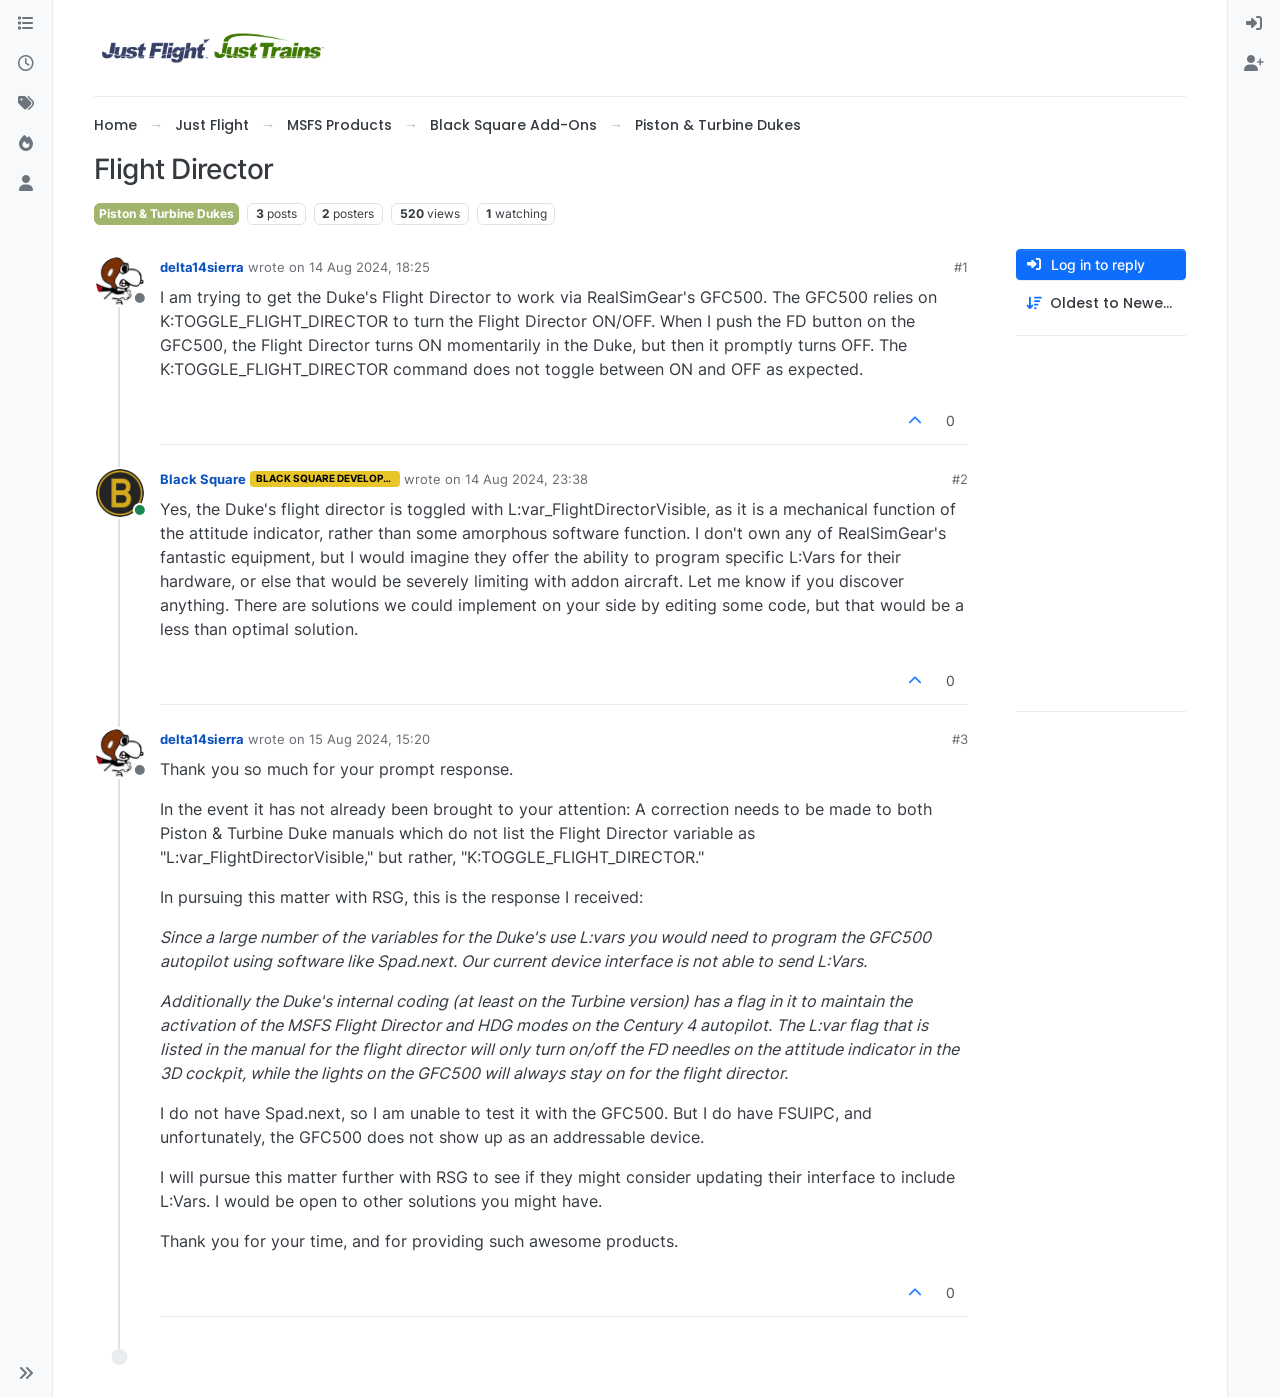 The image size is (1280, 1397). What do you see at coordinates (202, 267) in the screenshot?
I see `delta14sierra` at bounding box center [202, 267].